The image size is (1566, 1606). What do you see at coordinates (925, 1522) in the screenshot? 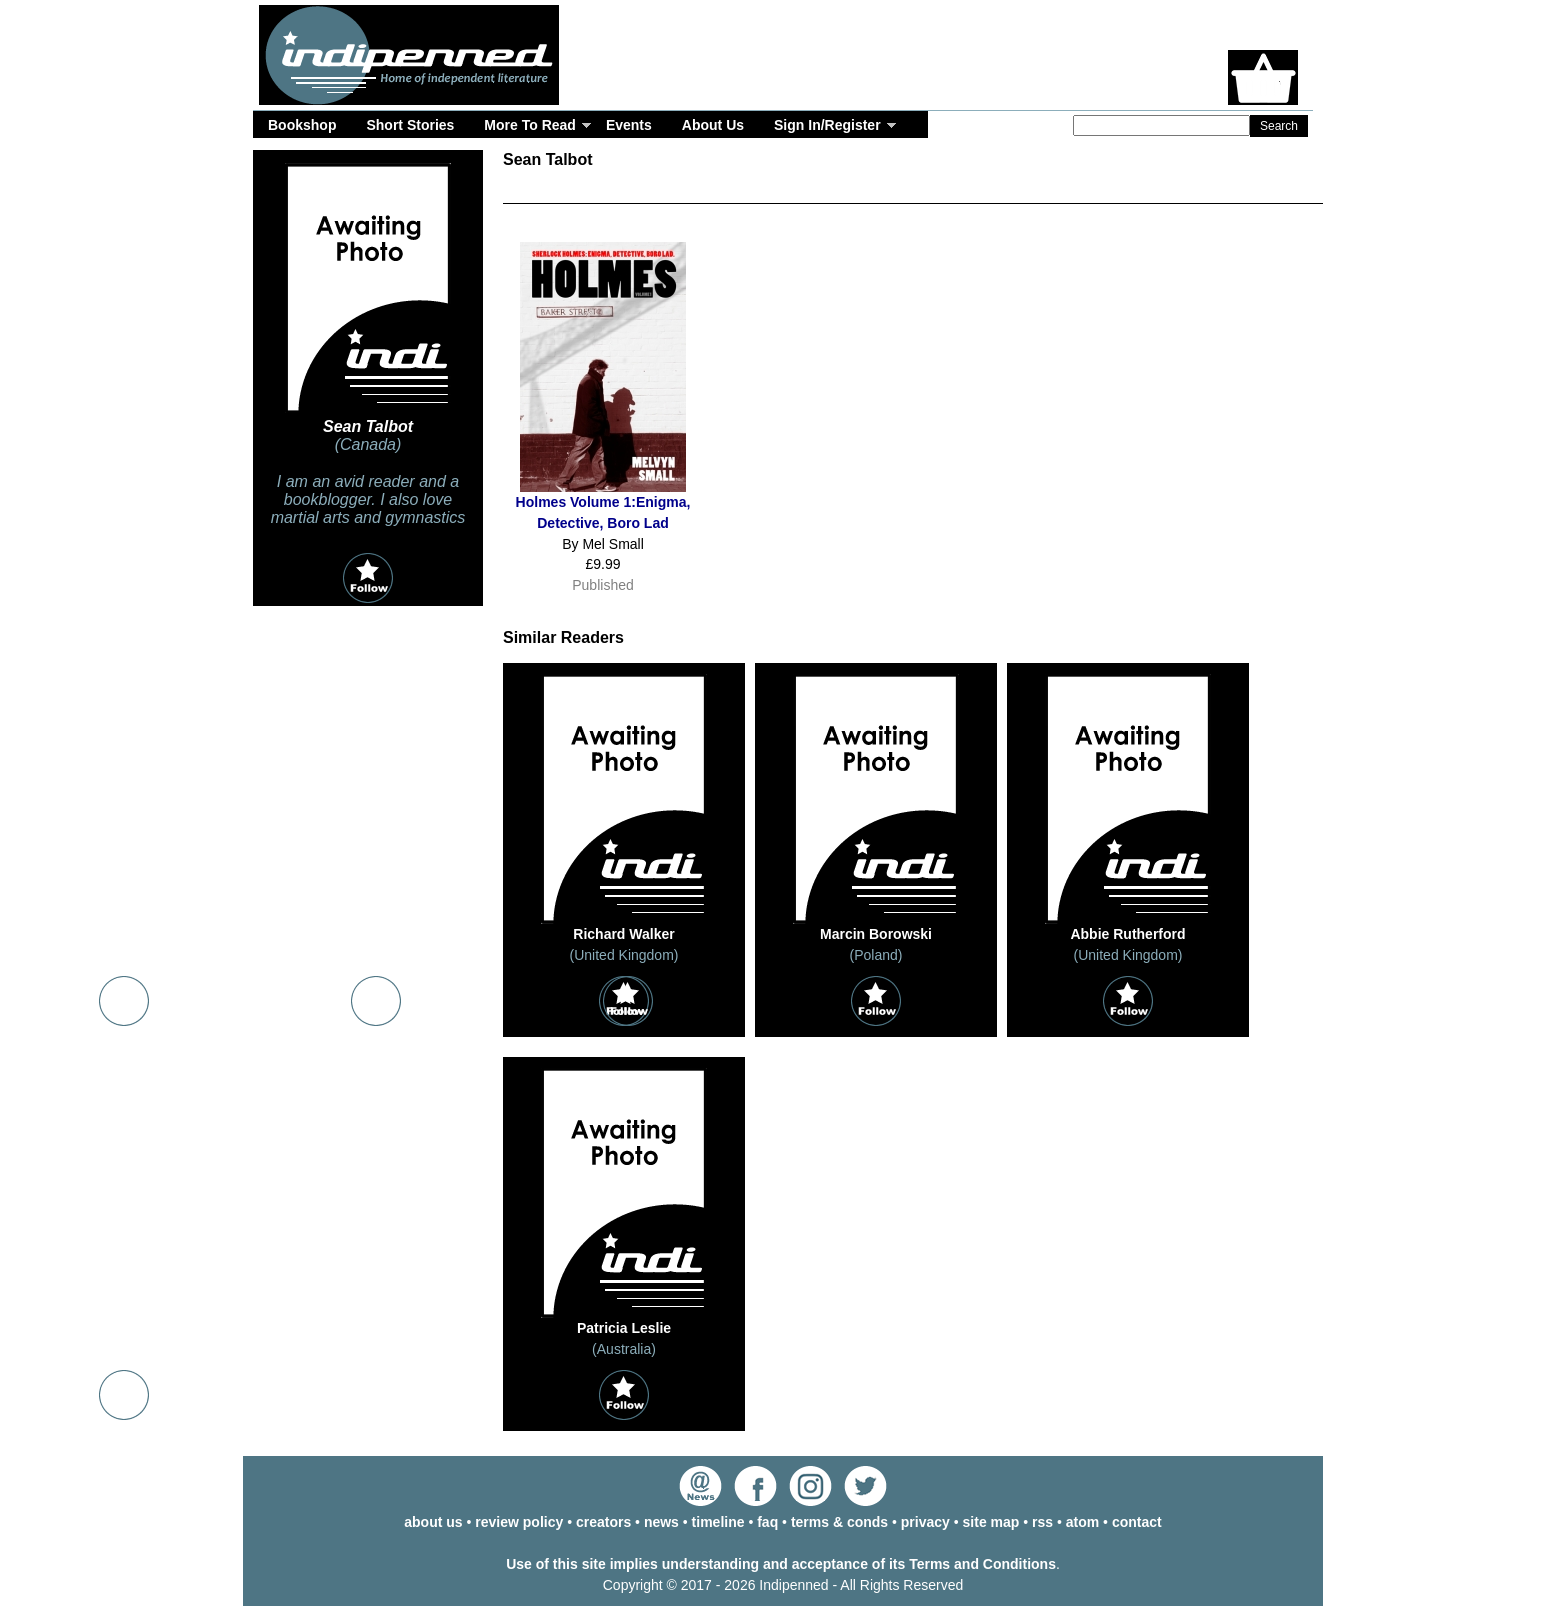
I see `privacy` at bounding box center [925, 1522].